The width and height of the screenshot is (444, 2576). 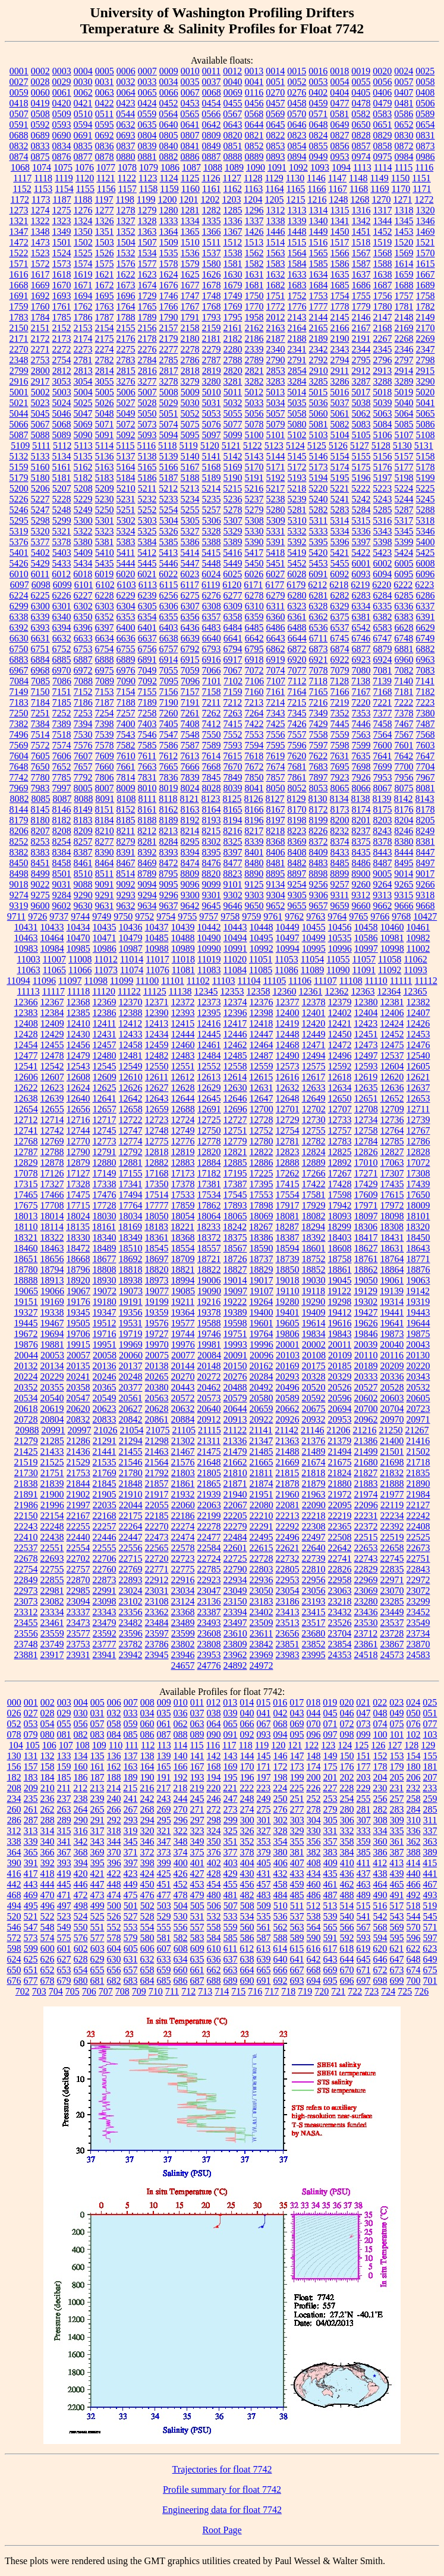 I want to click on 19764, so click(x=261, y=1334).